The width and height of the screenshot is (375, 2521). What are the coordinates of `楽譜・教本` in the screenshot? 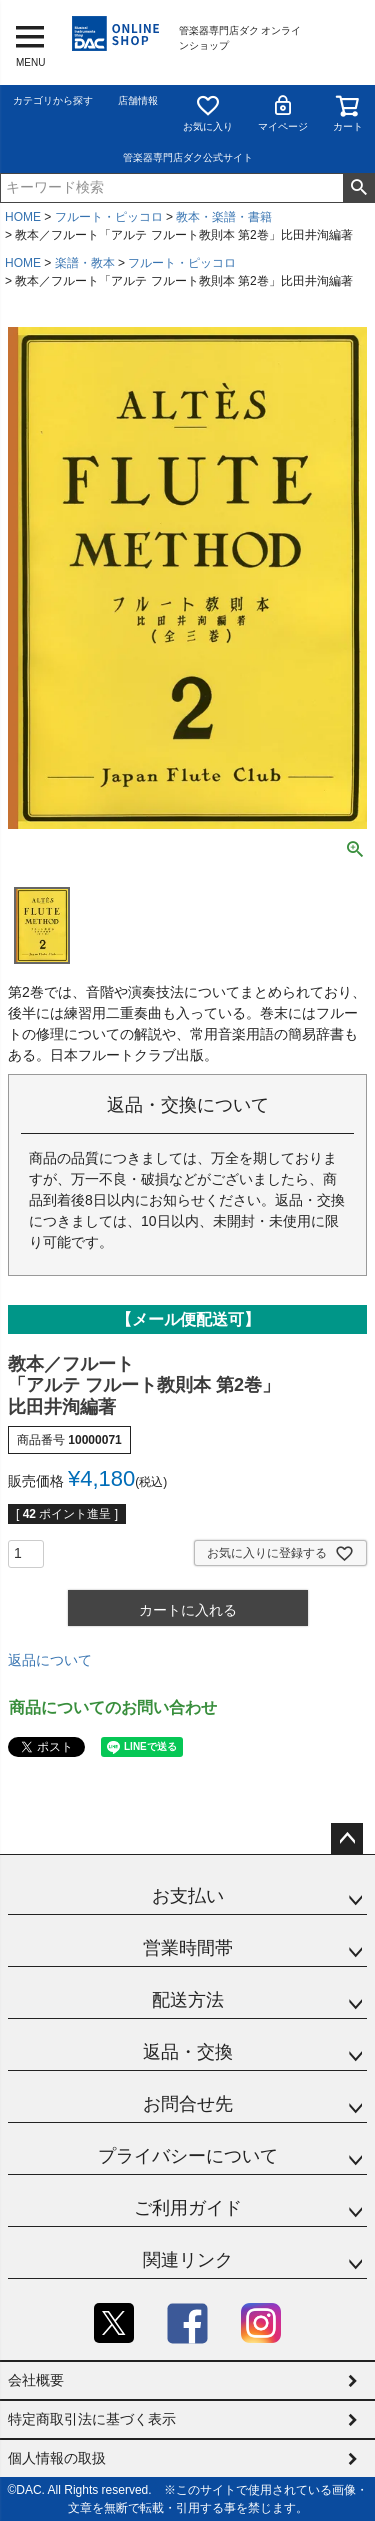 It's located at (85, 263).